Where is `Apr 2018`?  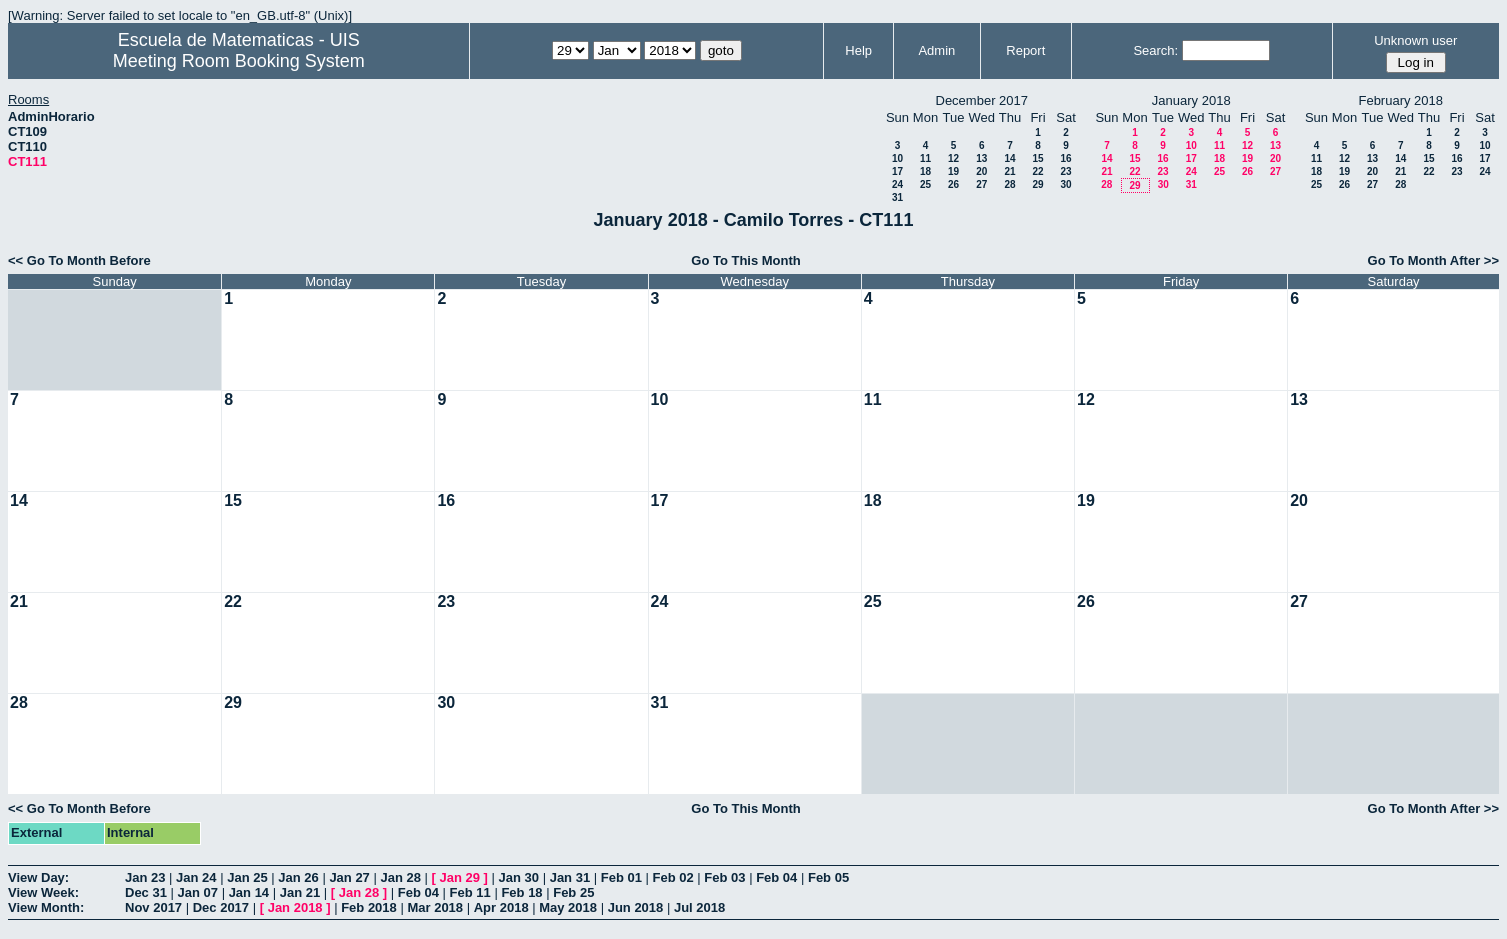 Apr 2018 is located at coordinates (501, 907).